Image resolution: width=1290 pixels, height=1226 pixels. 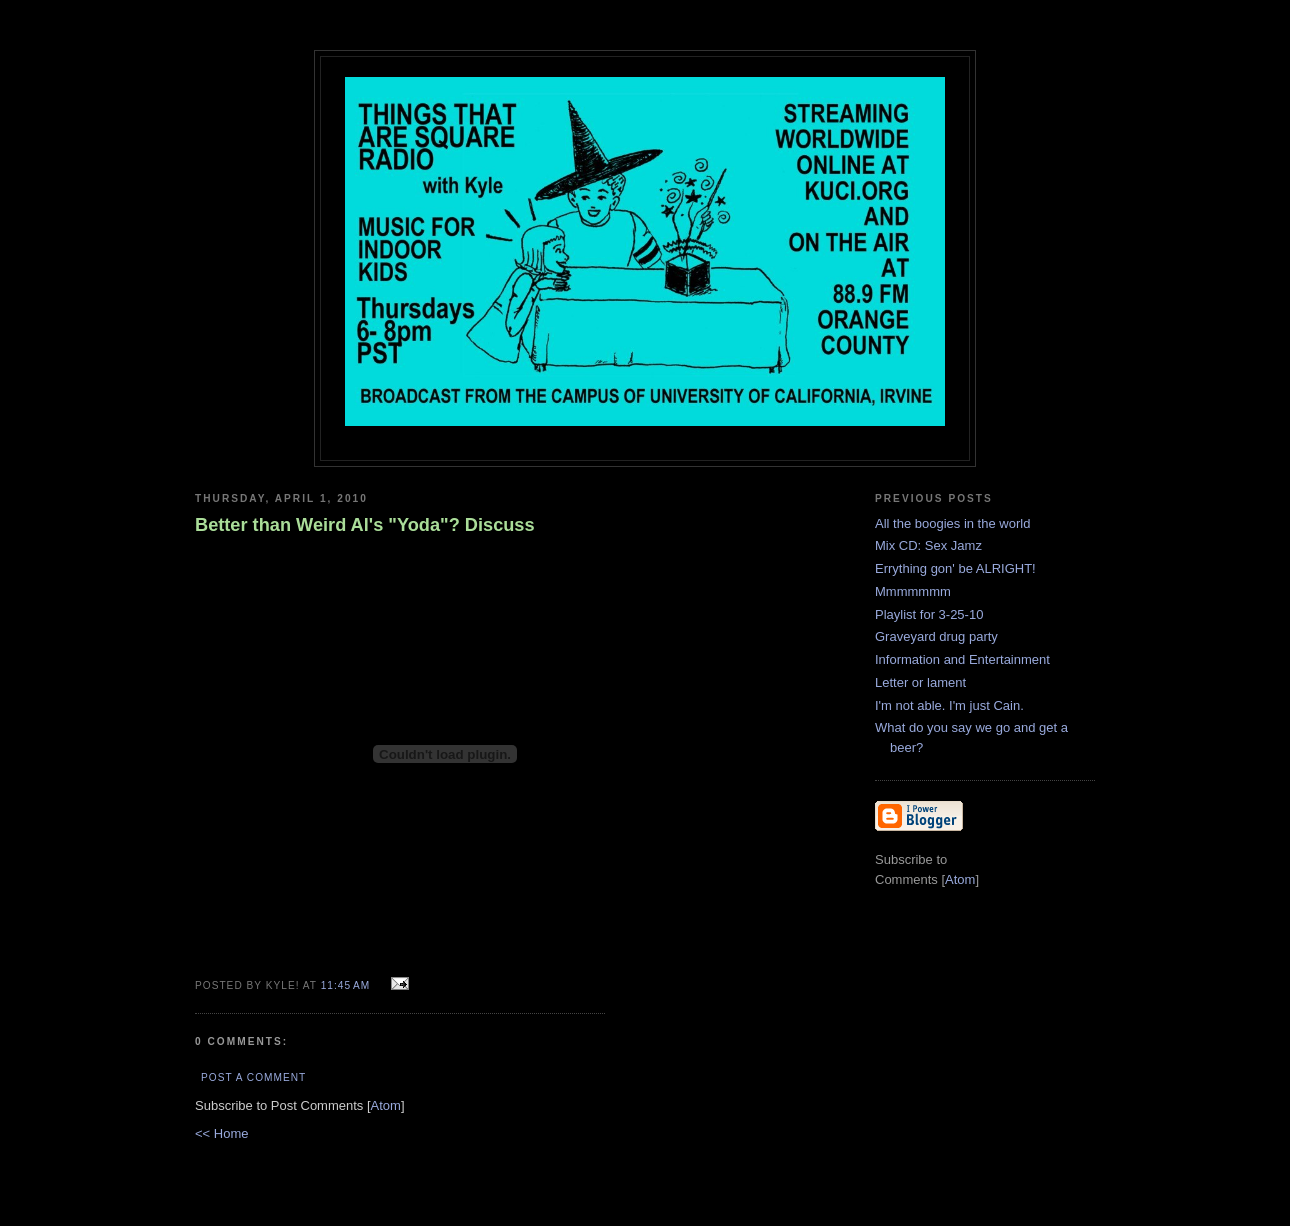 What do you see at coordinates (920, 682) in the screenshot?
I see `Letter or lament` at bounding box center [920, 682].